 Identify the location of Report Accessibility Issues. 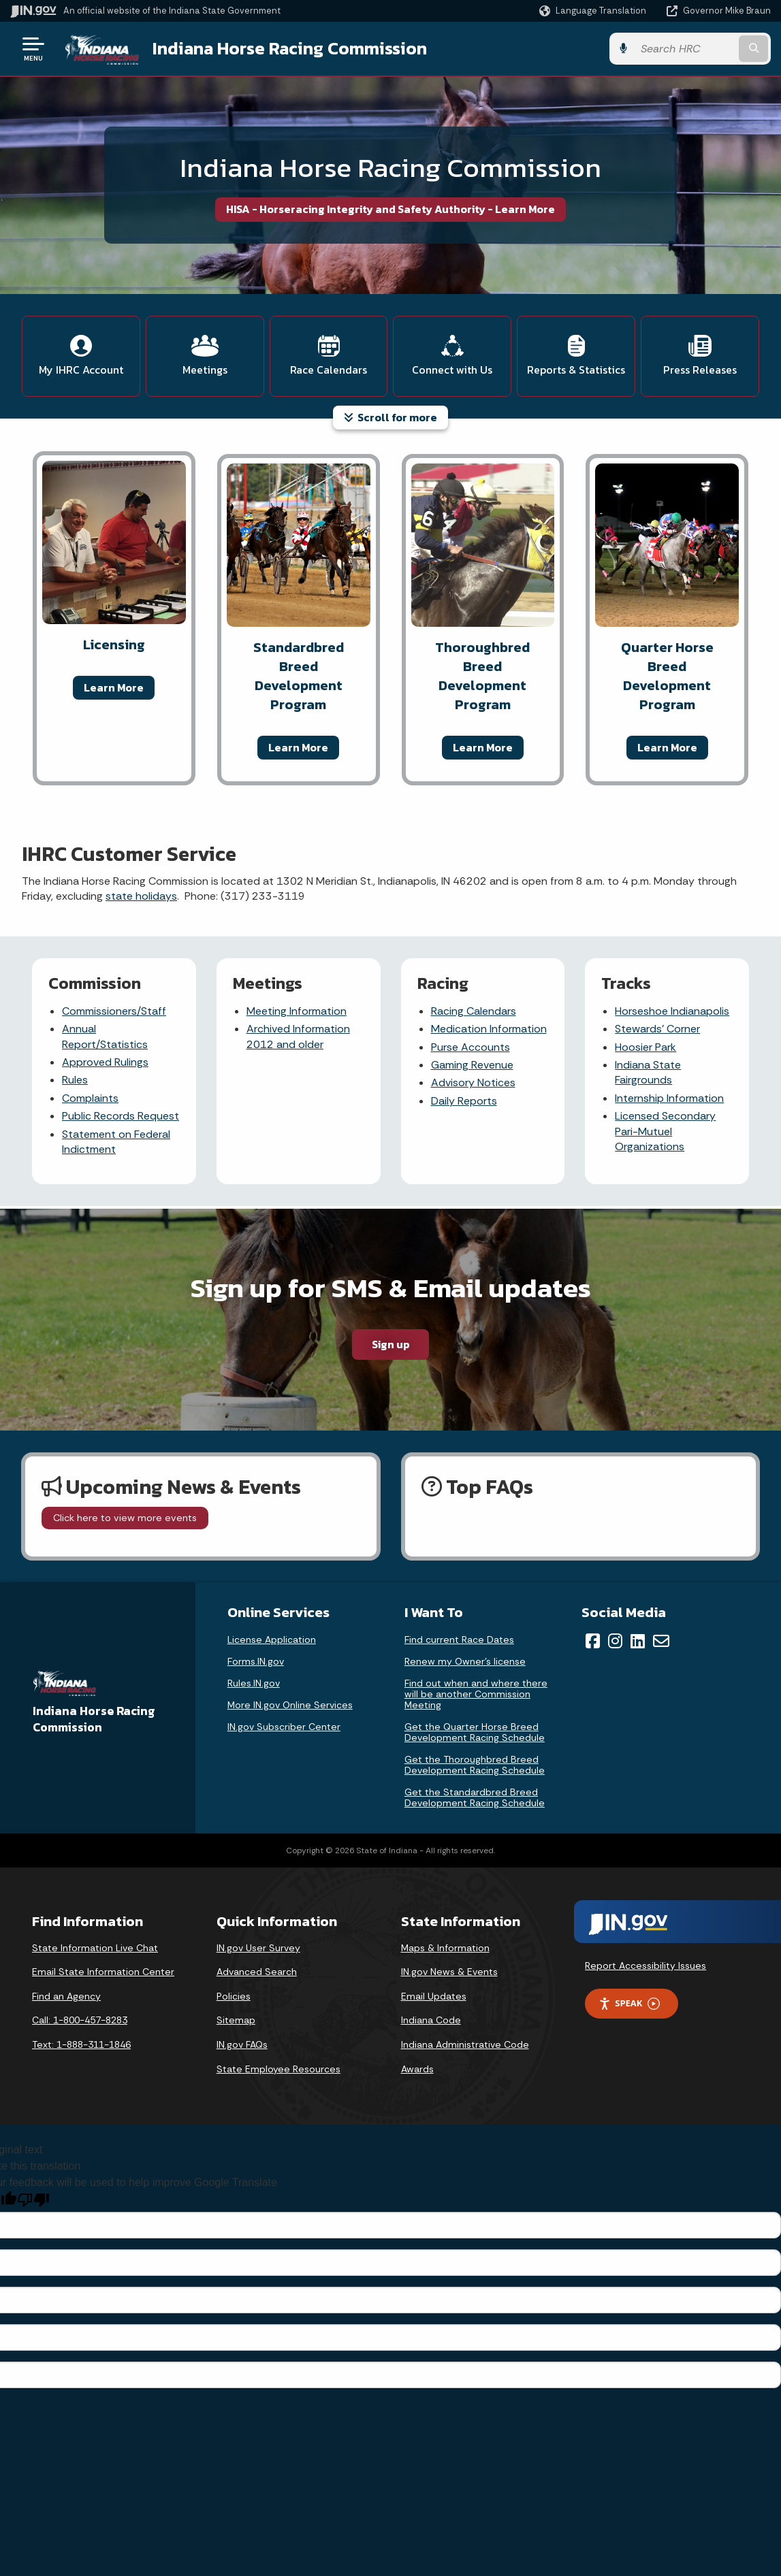
(645, 1965).